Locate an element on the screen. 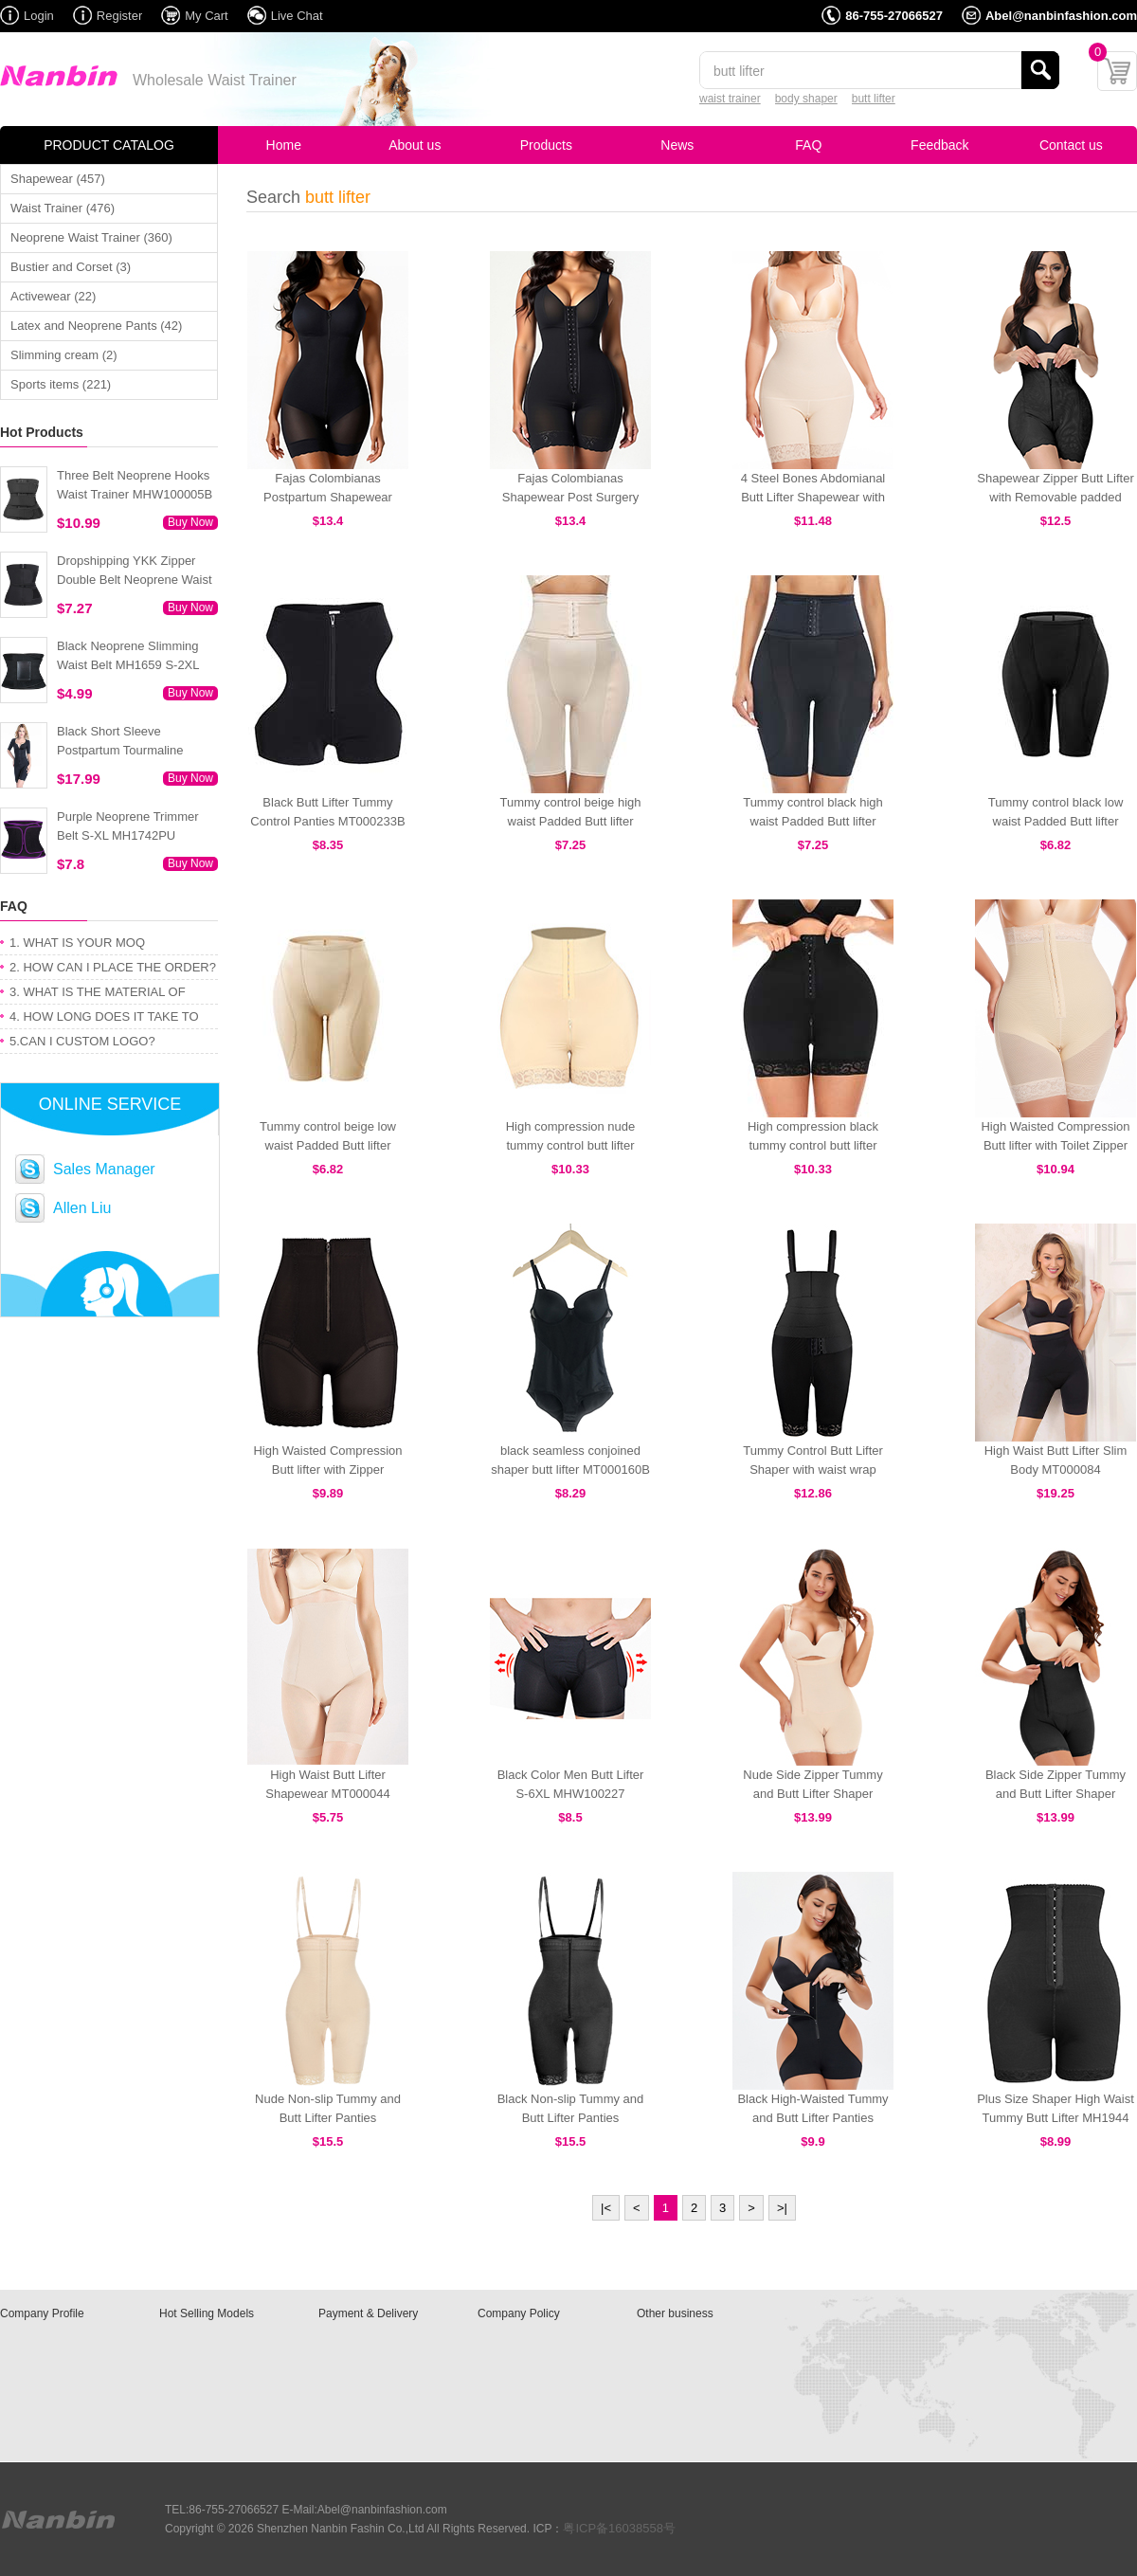  >| is located at coordinates (782, 2208).